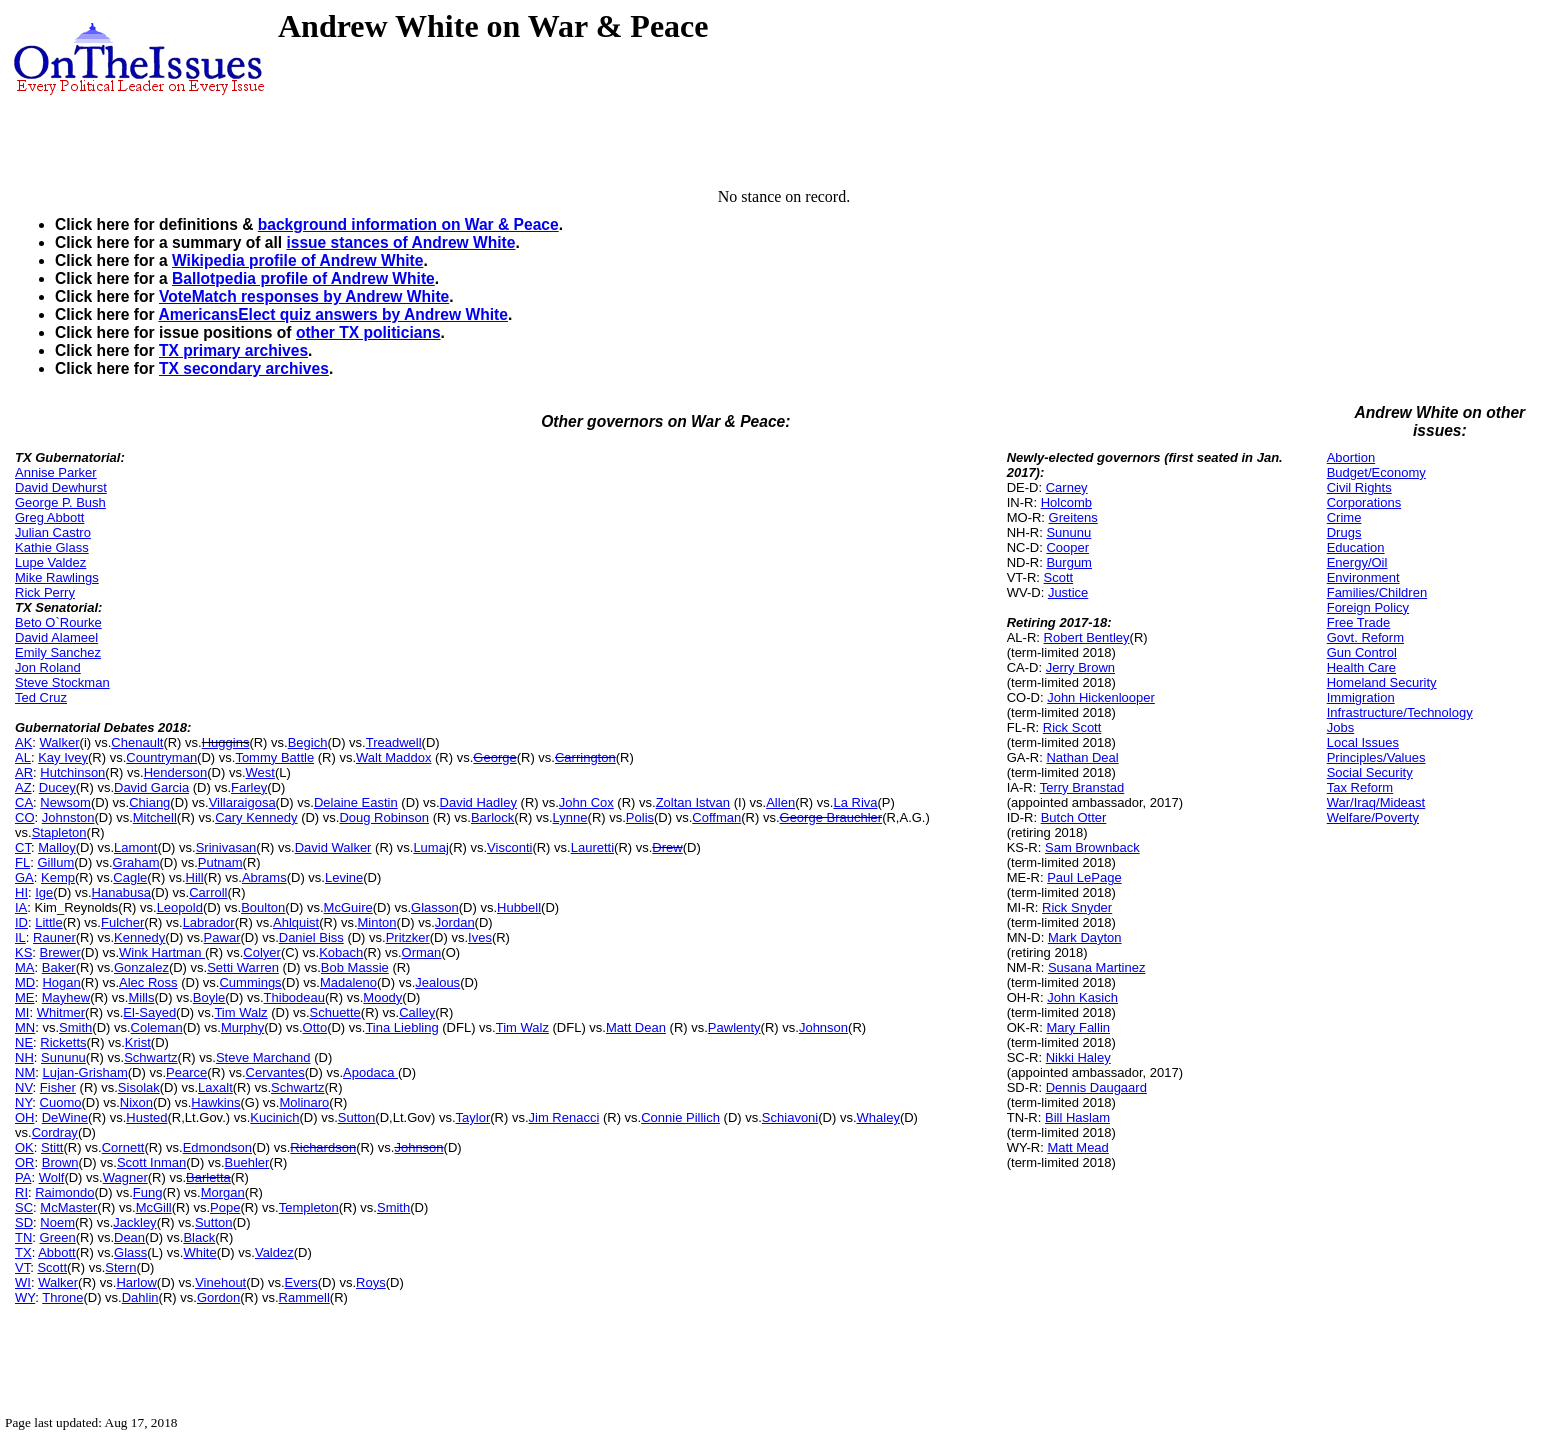 The image size is (1568, 1436). What do you see at coordinates (24, 877) in the screenshot?
I see `GA` at bounding box center [24, 877].